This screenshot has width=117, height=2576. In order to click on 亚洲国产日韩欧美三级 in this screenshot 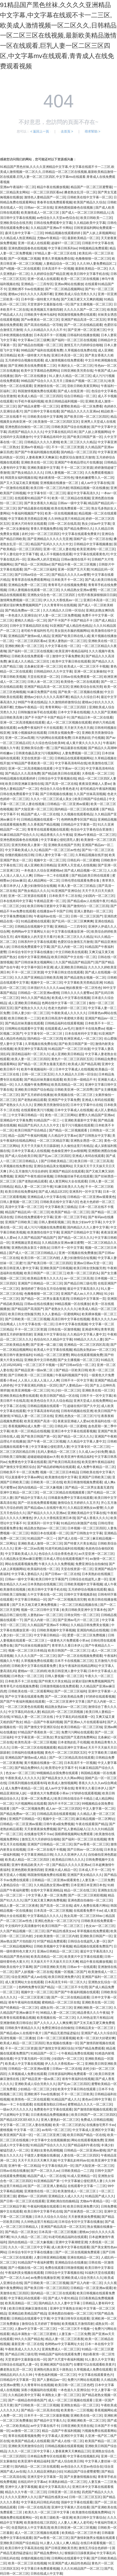, I will do `click(21, 1222)`.